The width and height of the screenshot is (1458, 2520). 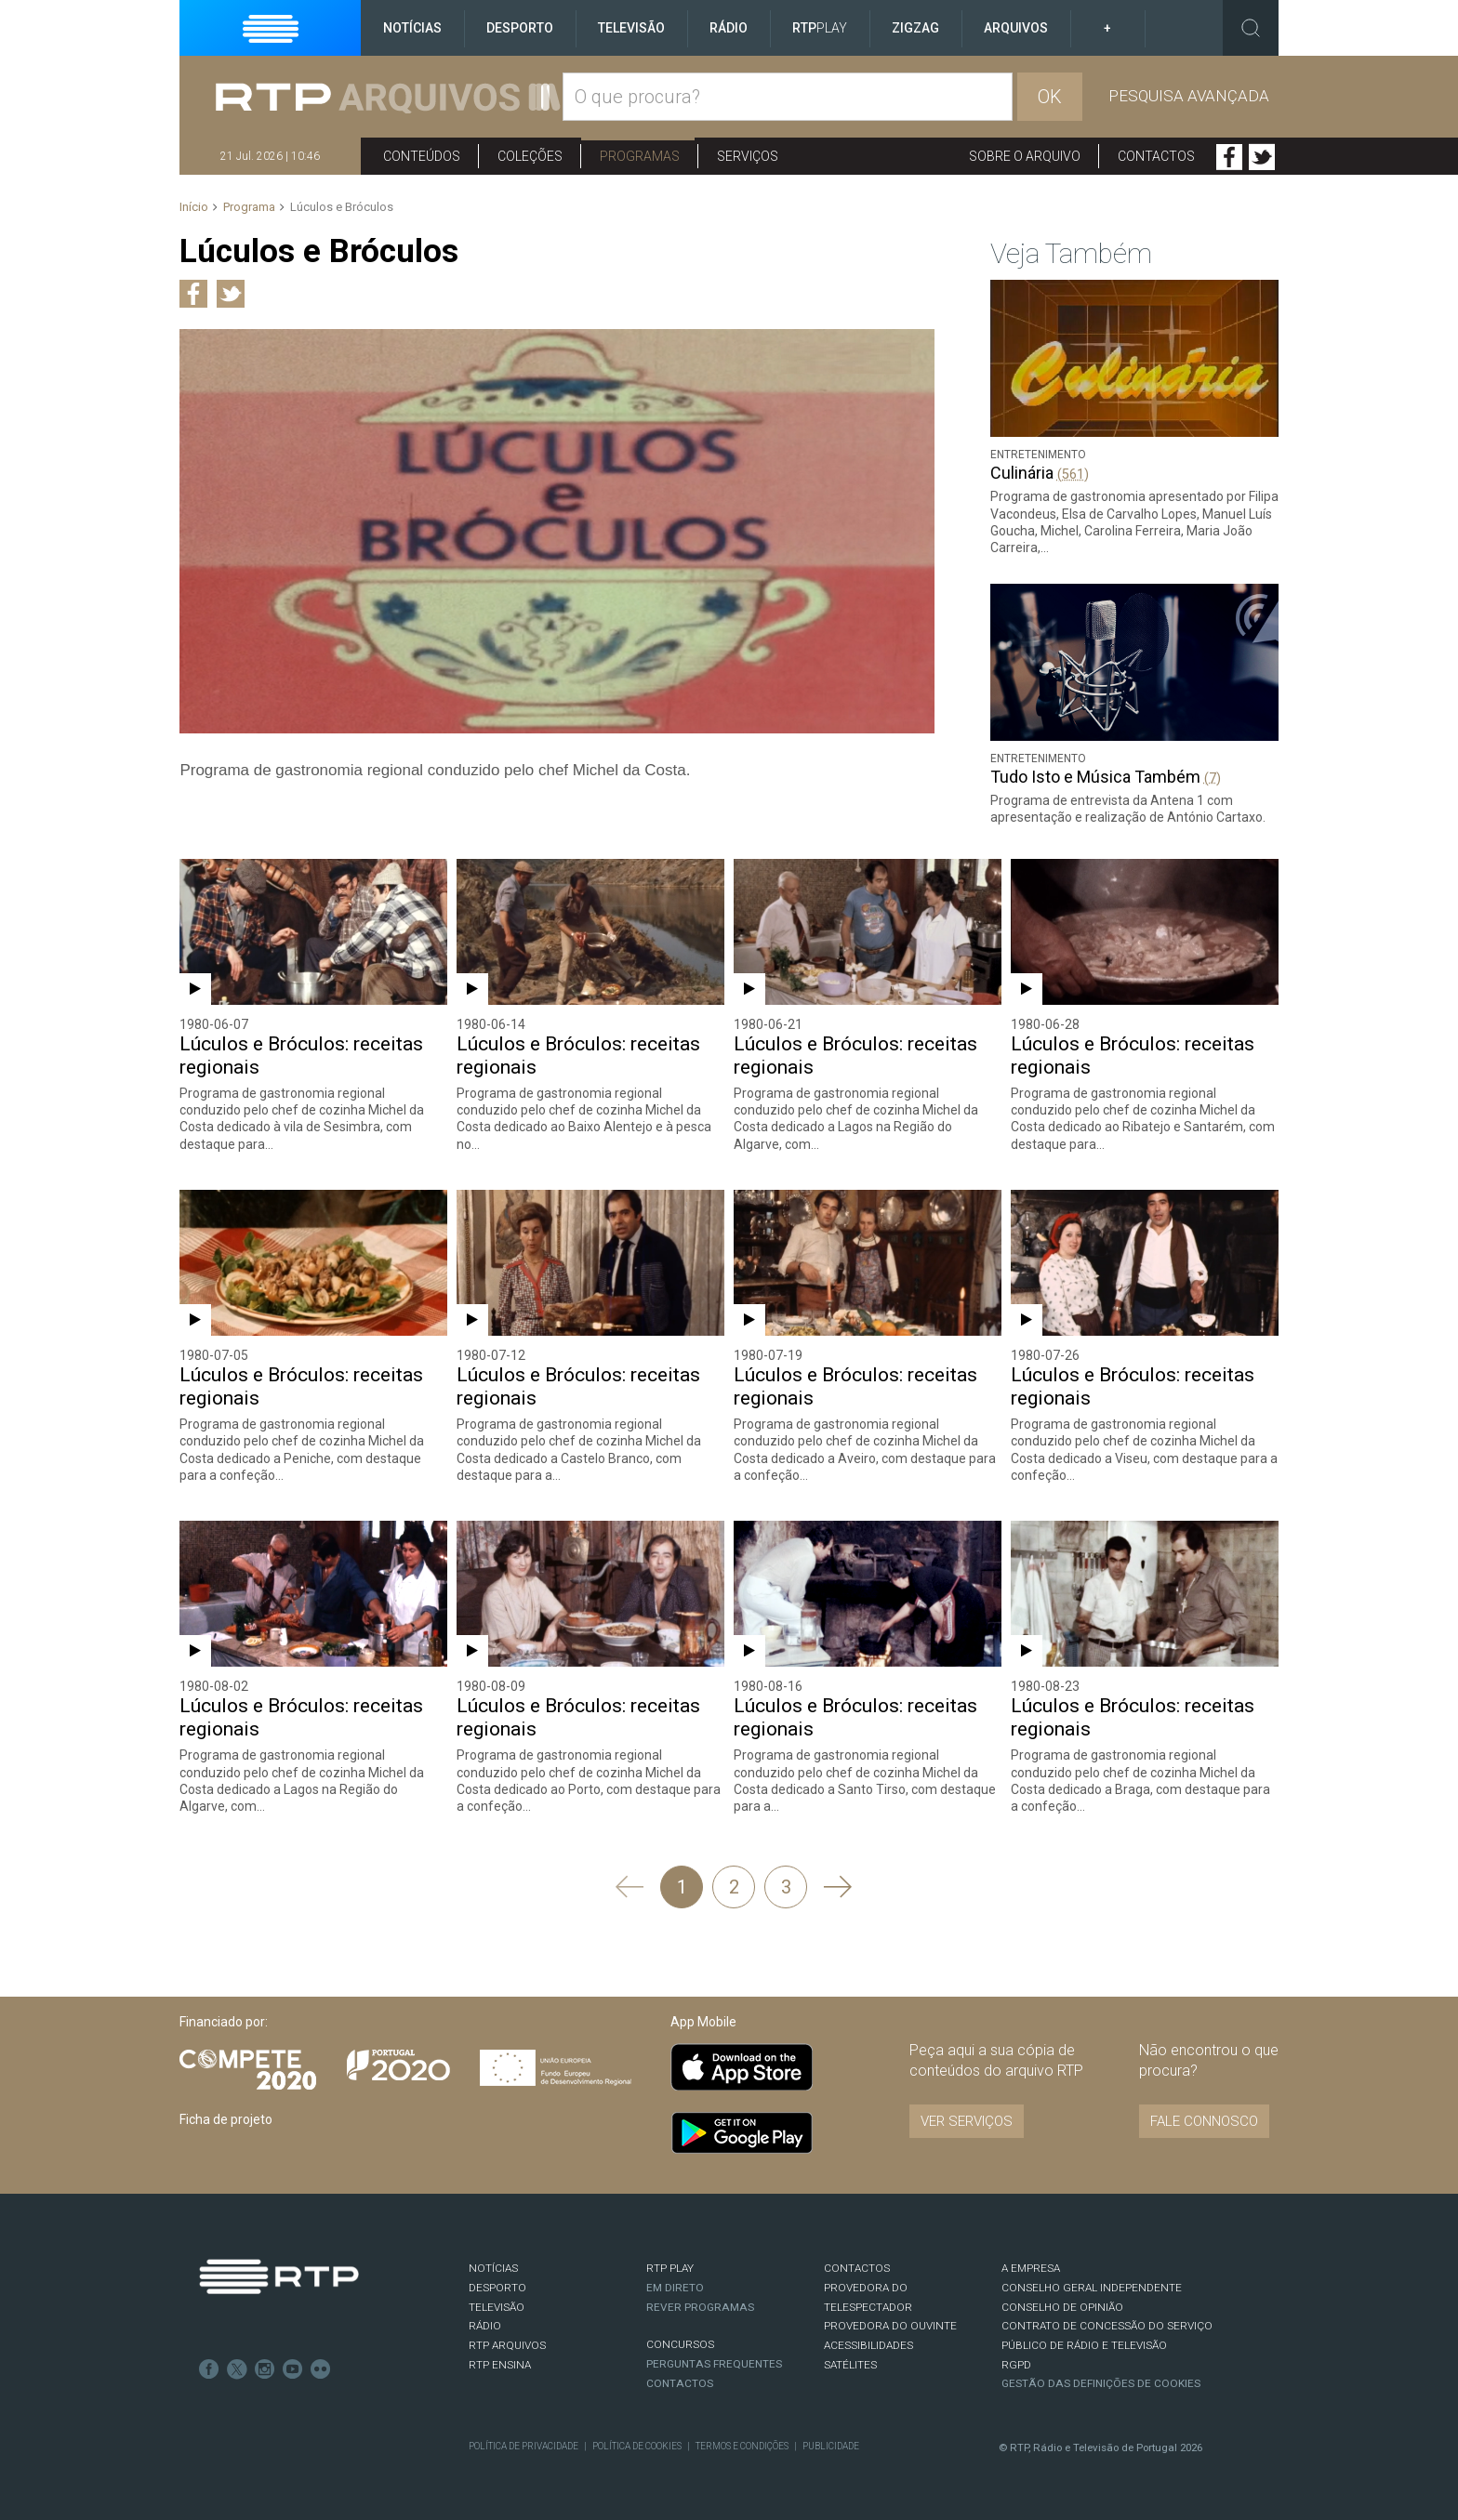 What do you see at coordinates (868, 2345) in the screenshot?
I see `ACESSIBILIDADES` at bounding box center [868, 2345].